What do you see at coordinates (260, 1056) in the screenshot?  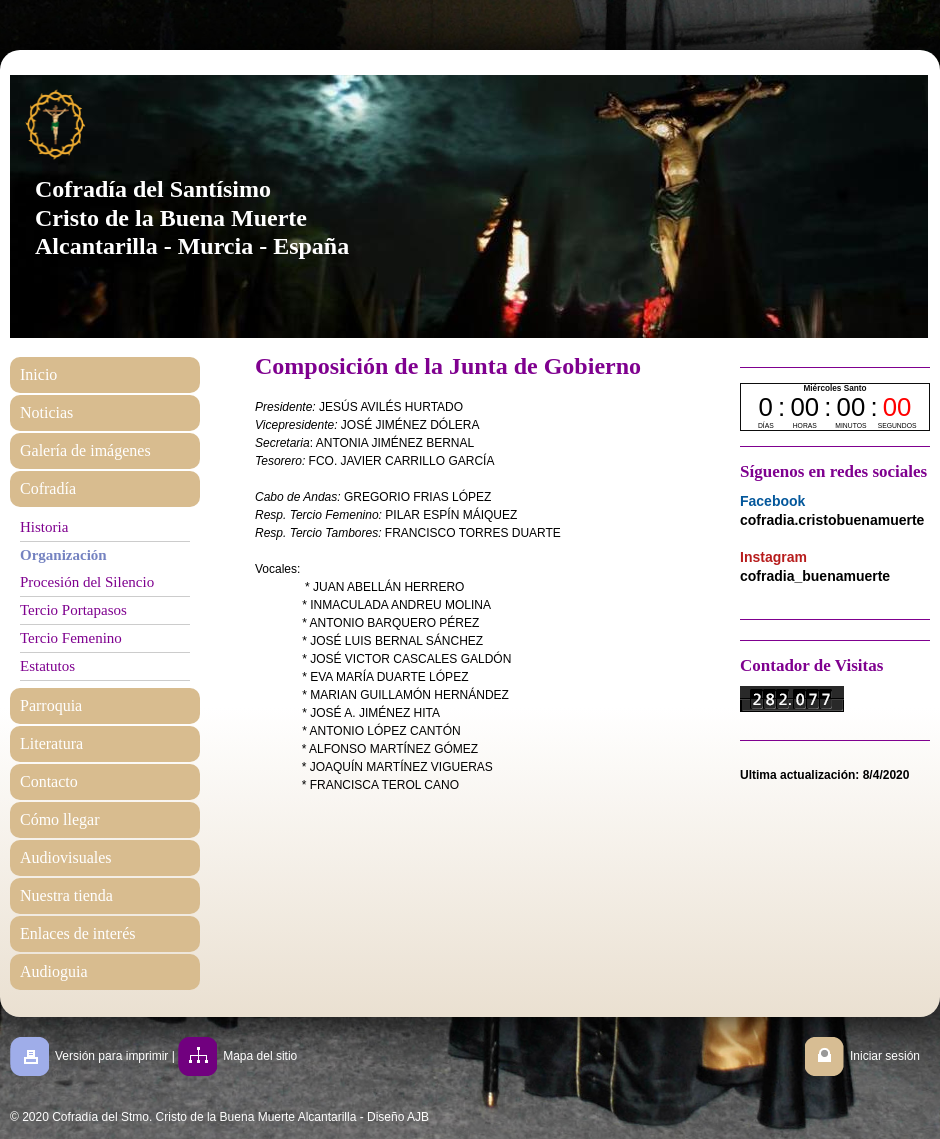 I see `Mapa del sitio` at bounding box center [260, 1056].